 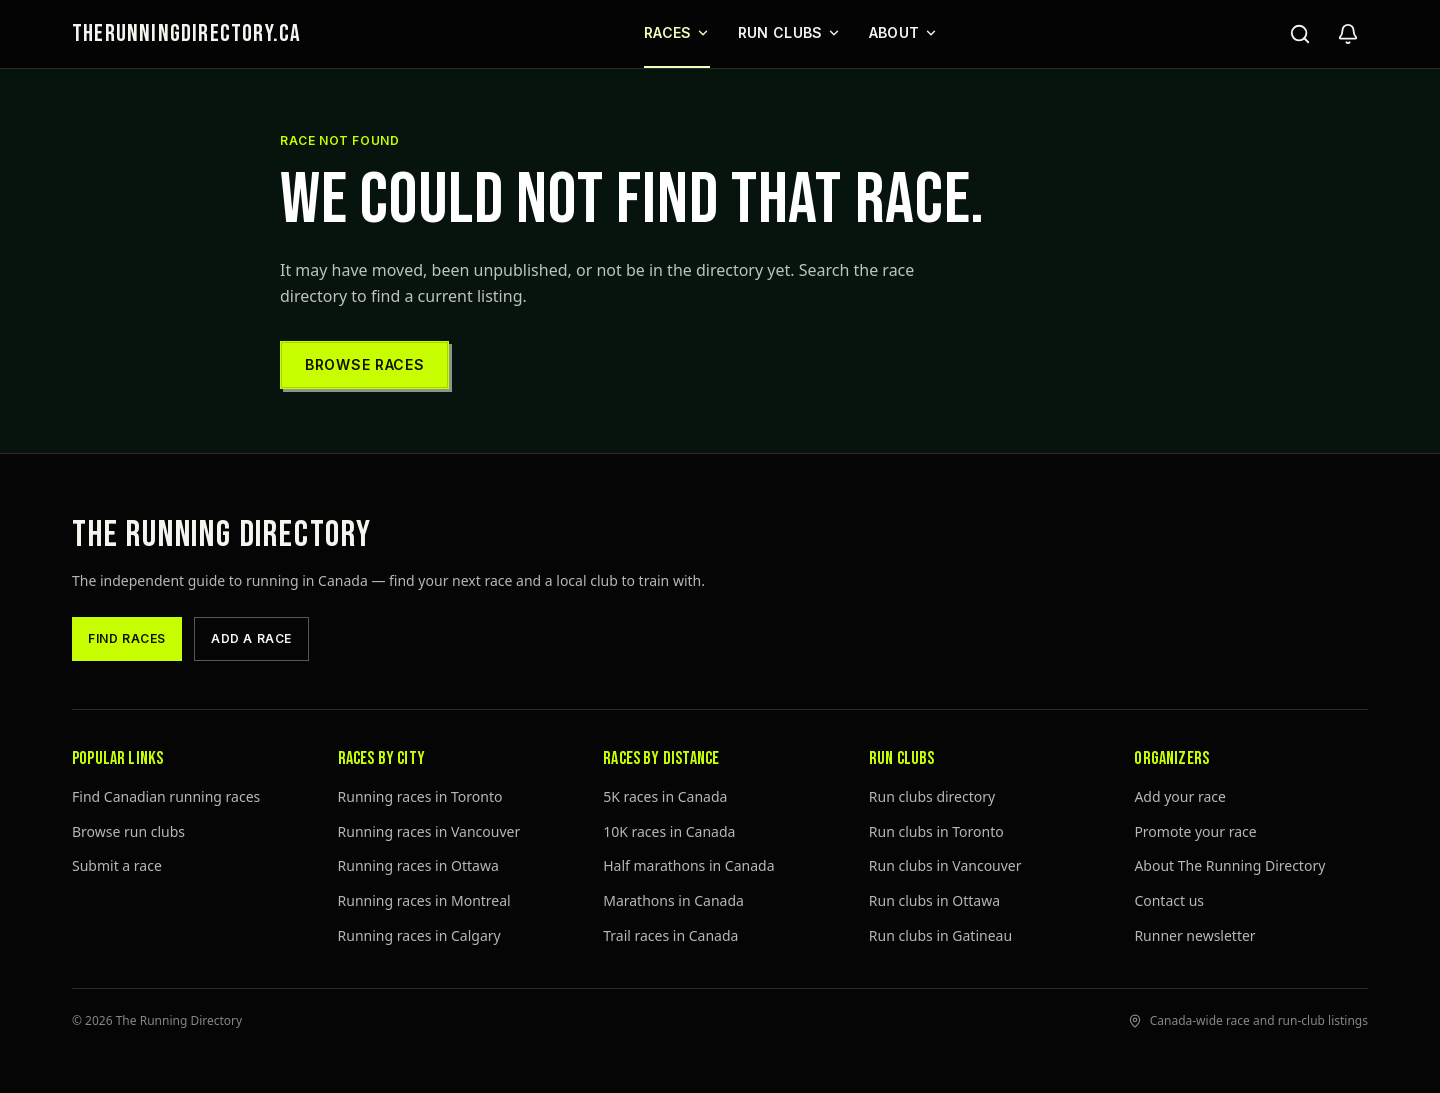 What do you see at coordinates (688, 865) in the screenshot?
I see `Half marathons in Canada` at bounding box center [688, 865].